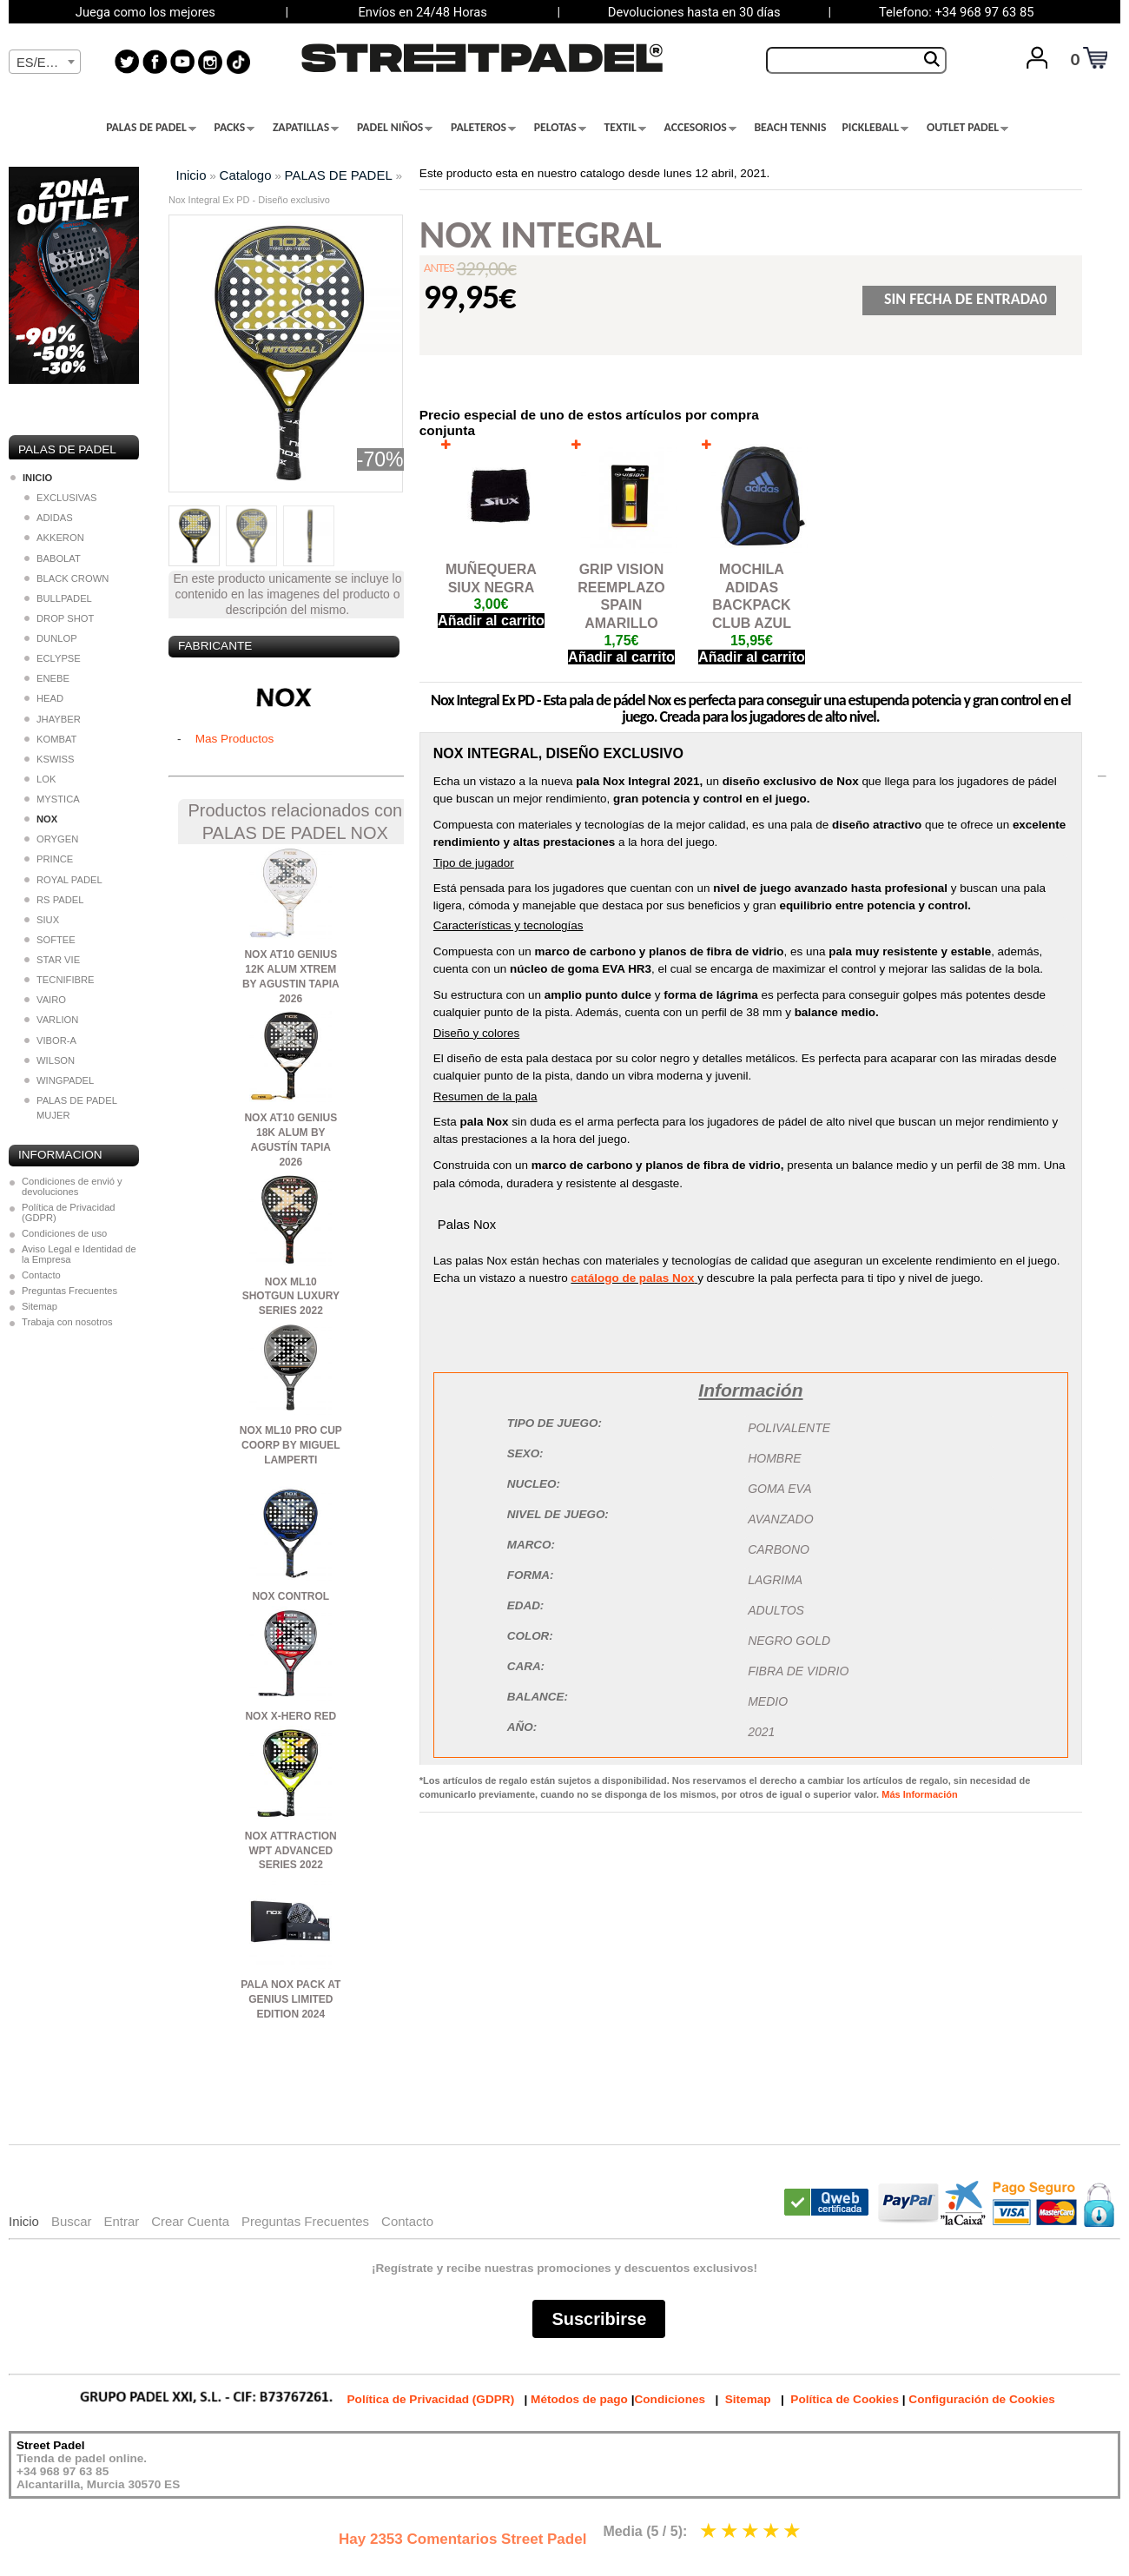  I want to click on Buscar, so click(71, 2221).